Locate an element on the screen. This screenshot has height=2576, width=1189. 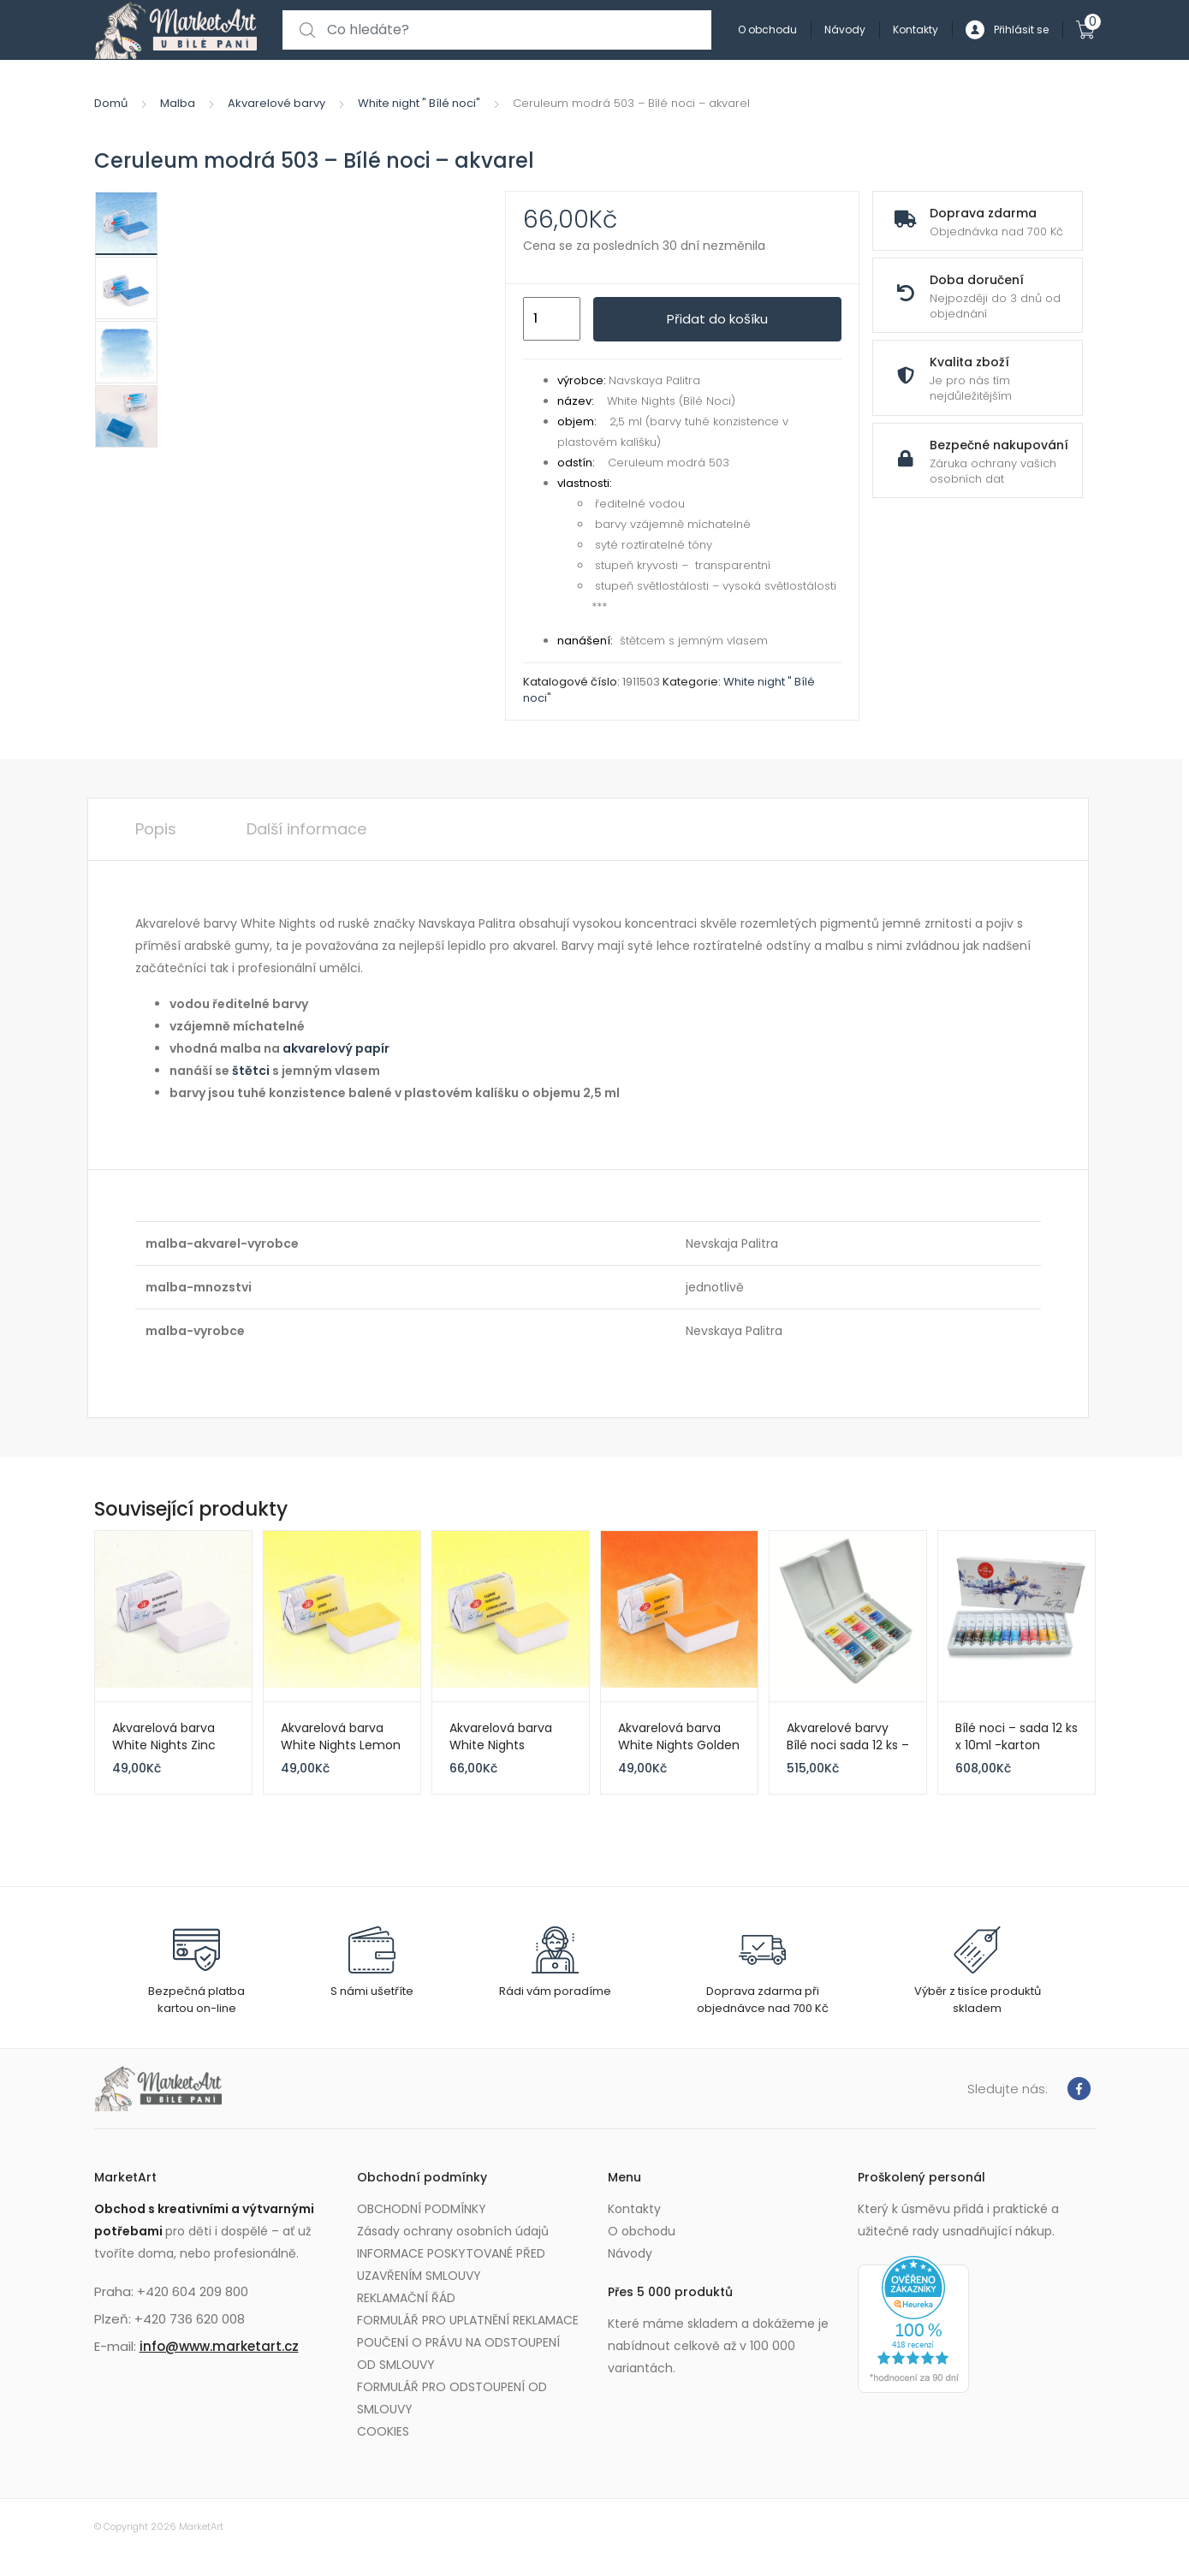
Domů is located at coordinates (111, 103).